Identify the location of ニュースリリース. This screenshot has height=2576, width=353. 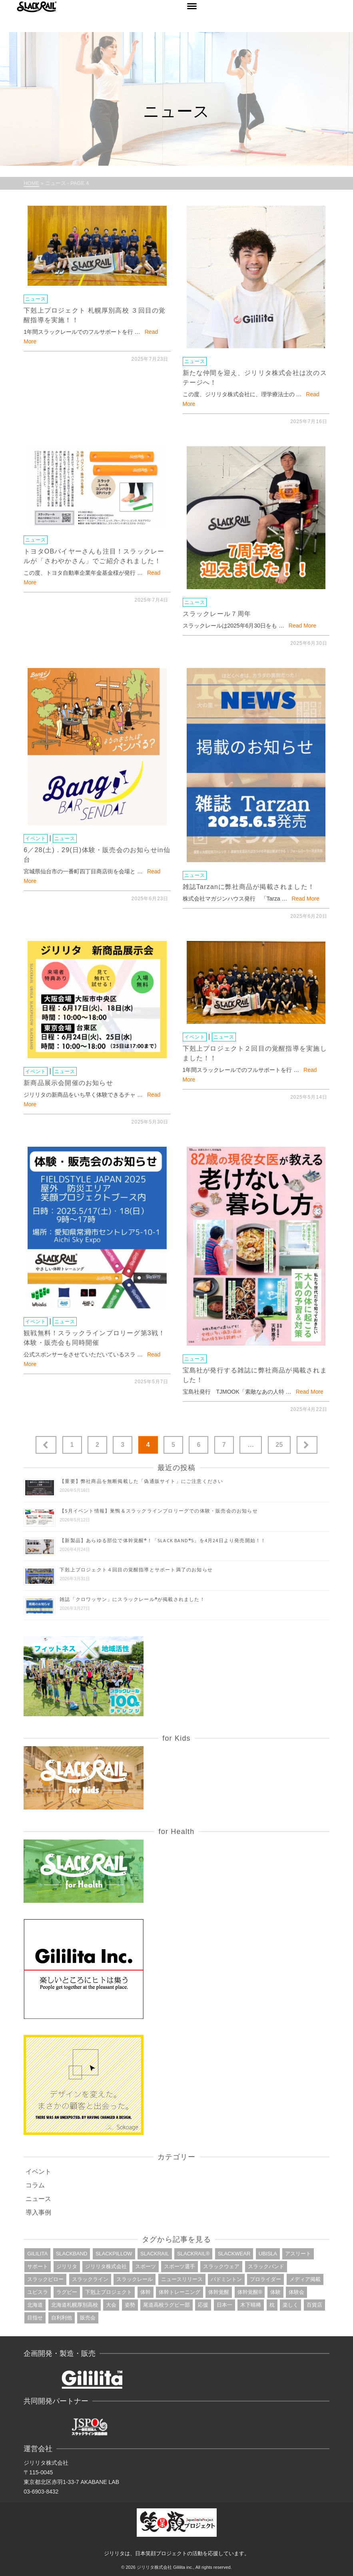
(182, 2279).